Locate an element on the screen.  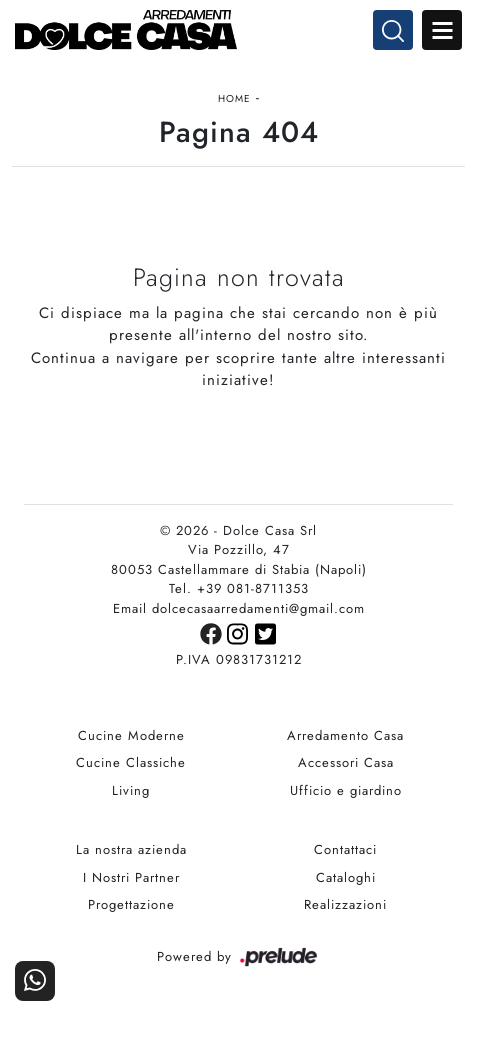
Progettazione is located at coordinates (131, 904).